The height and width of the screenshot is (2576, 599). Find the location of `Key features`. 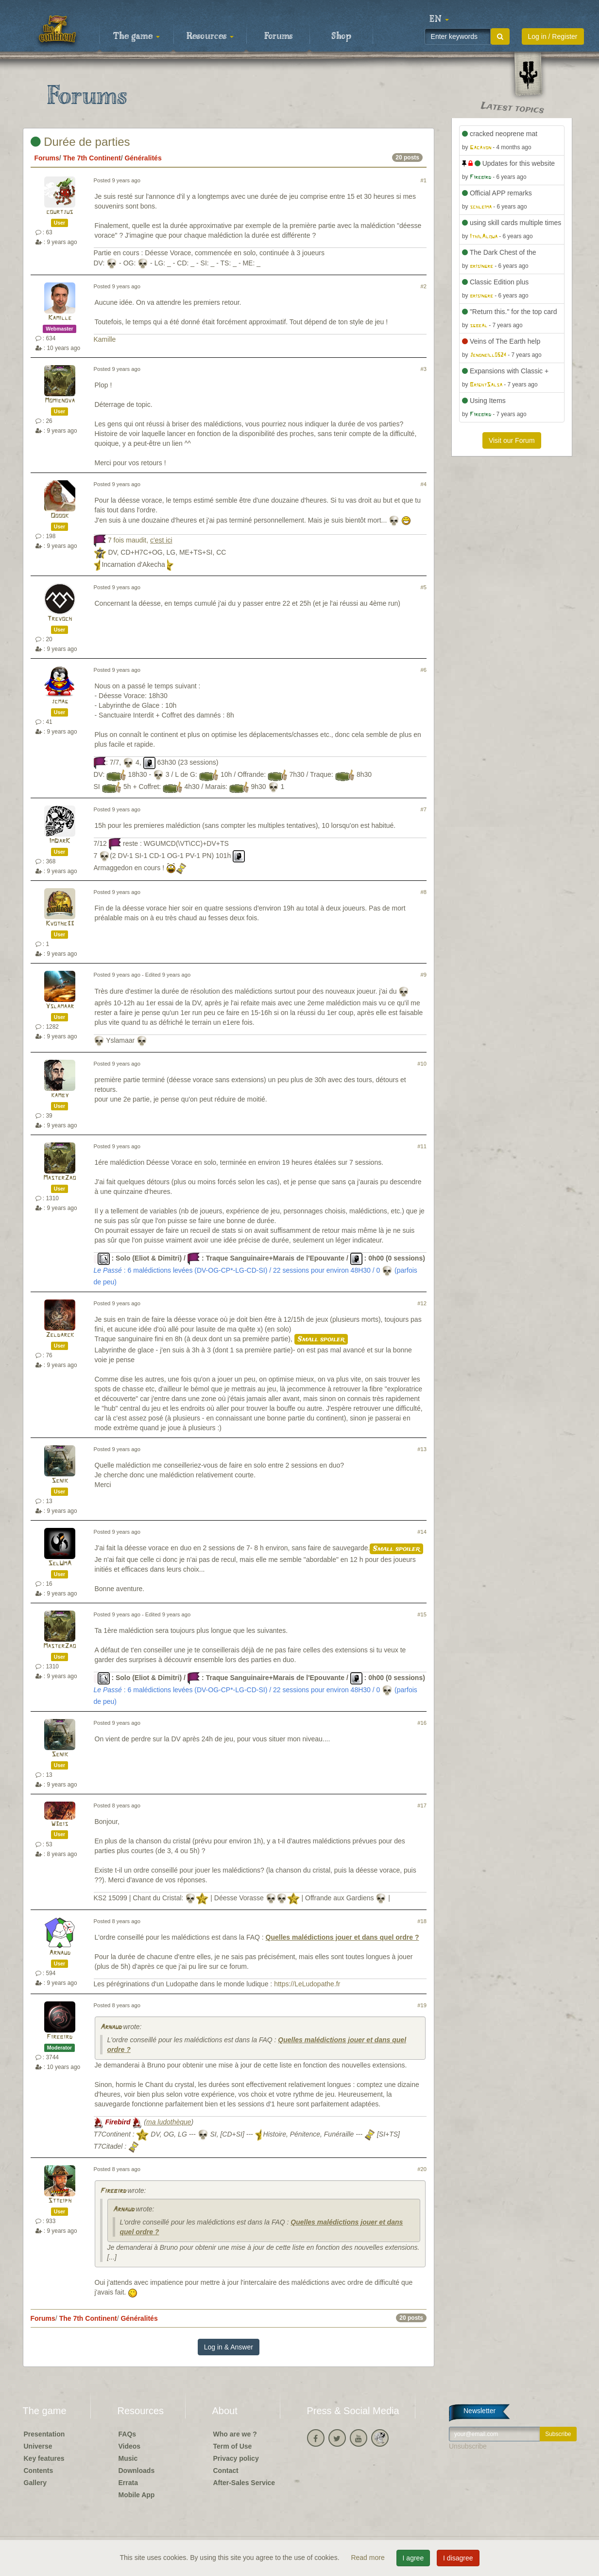

Key features is located at coordinates (44, 2458).